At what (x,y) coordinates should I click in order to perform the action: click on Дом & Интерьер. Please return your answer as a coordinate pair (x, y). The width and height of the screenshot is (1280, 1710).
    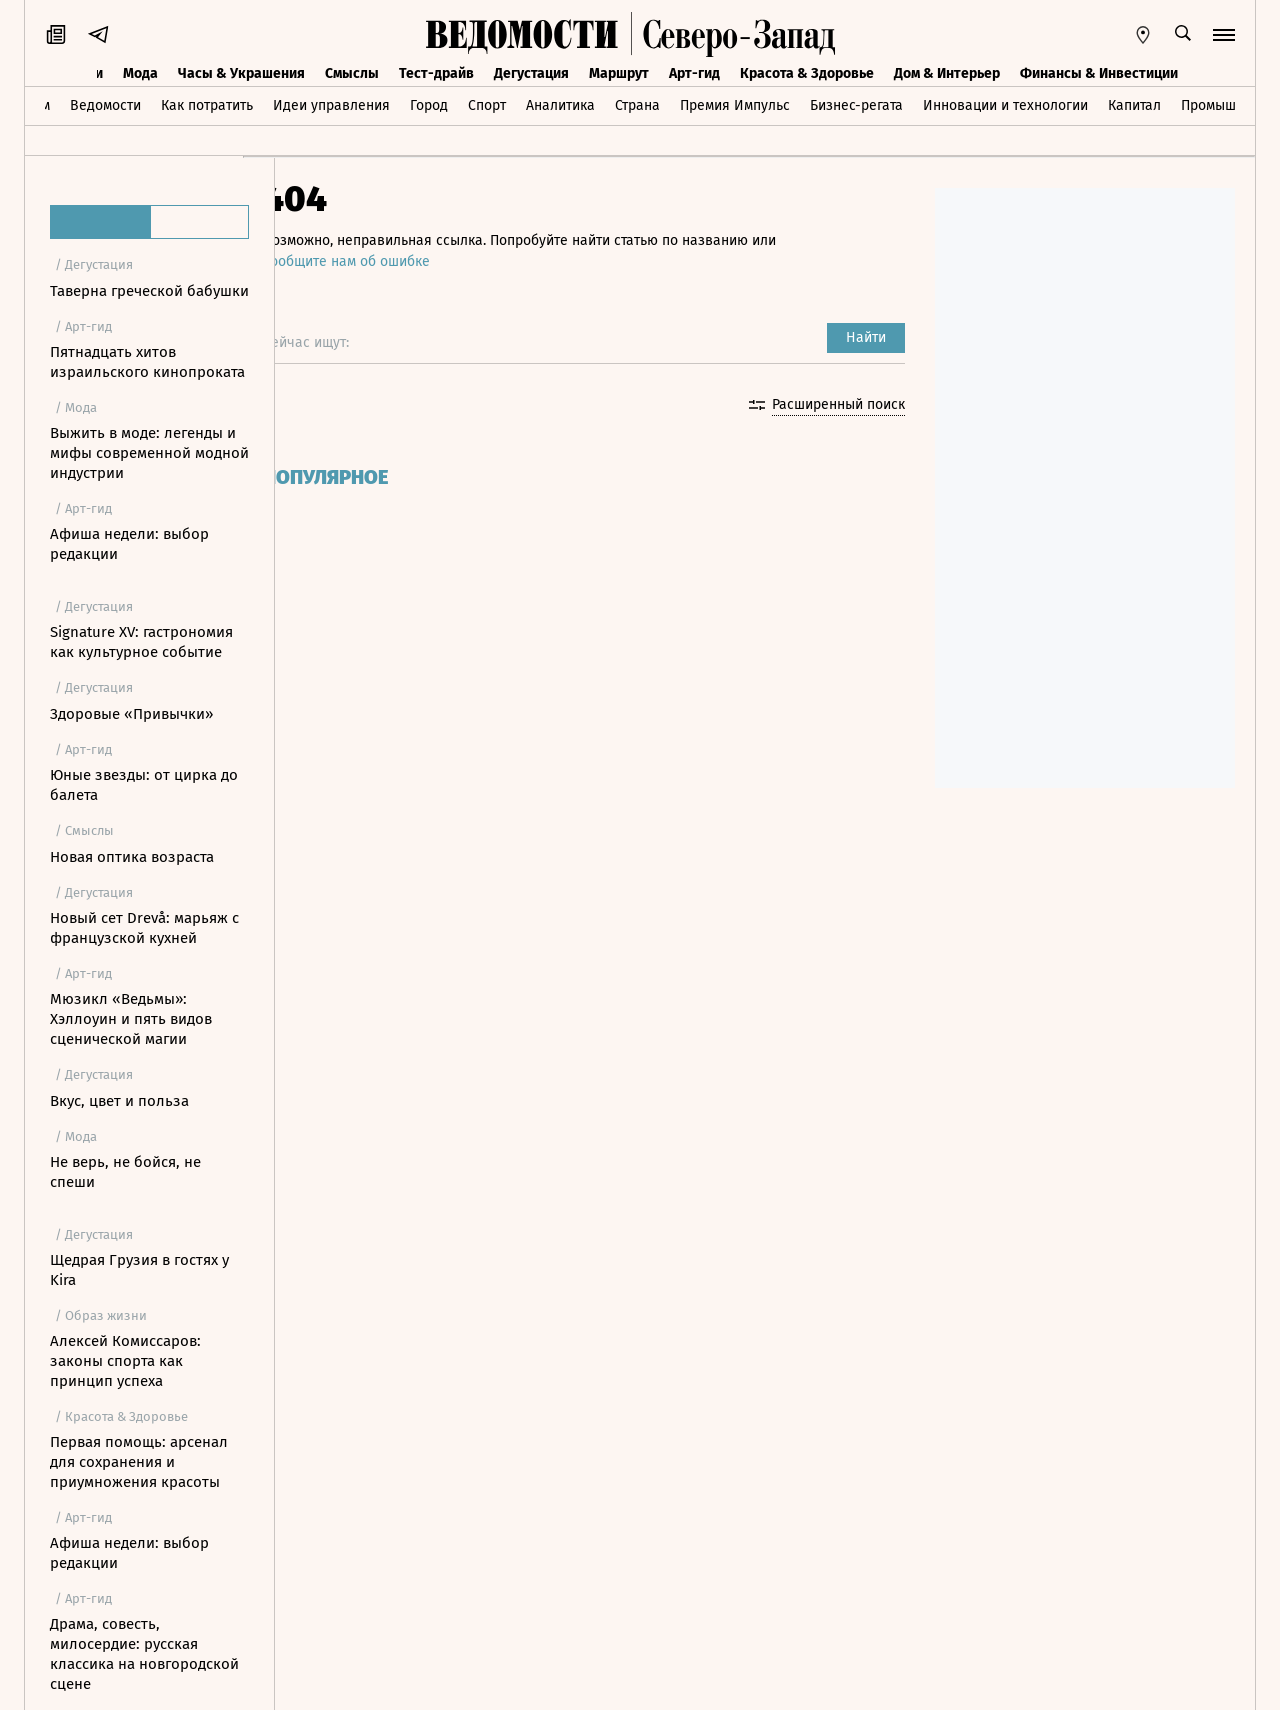
    Looking at the image, I should click on (947, 73).